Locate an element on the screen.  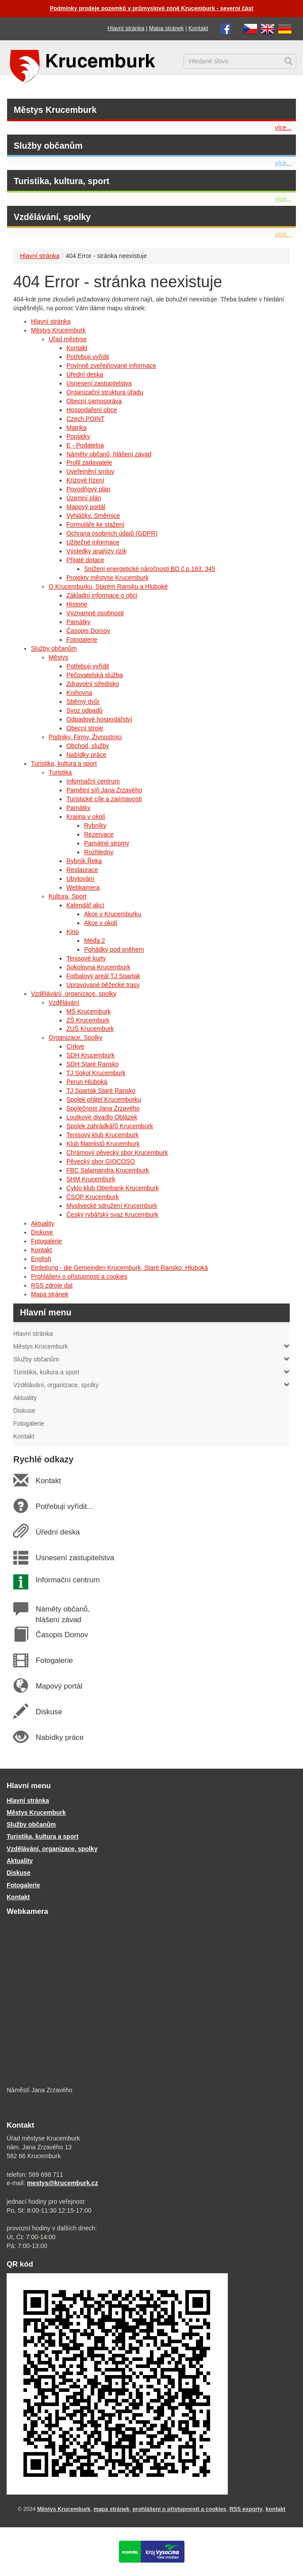
Památné stromy is located at coordinates (106, 843).